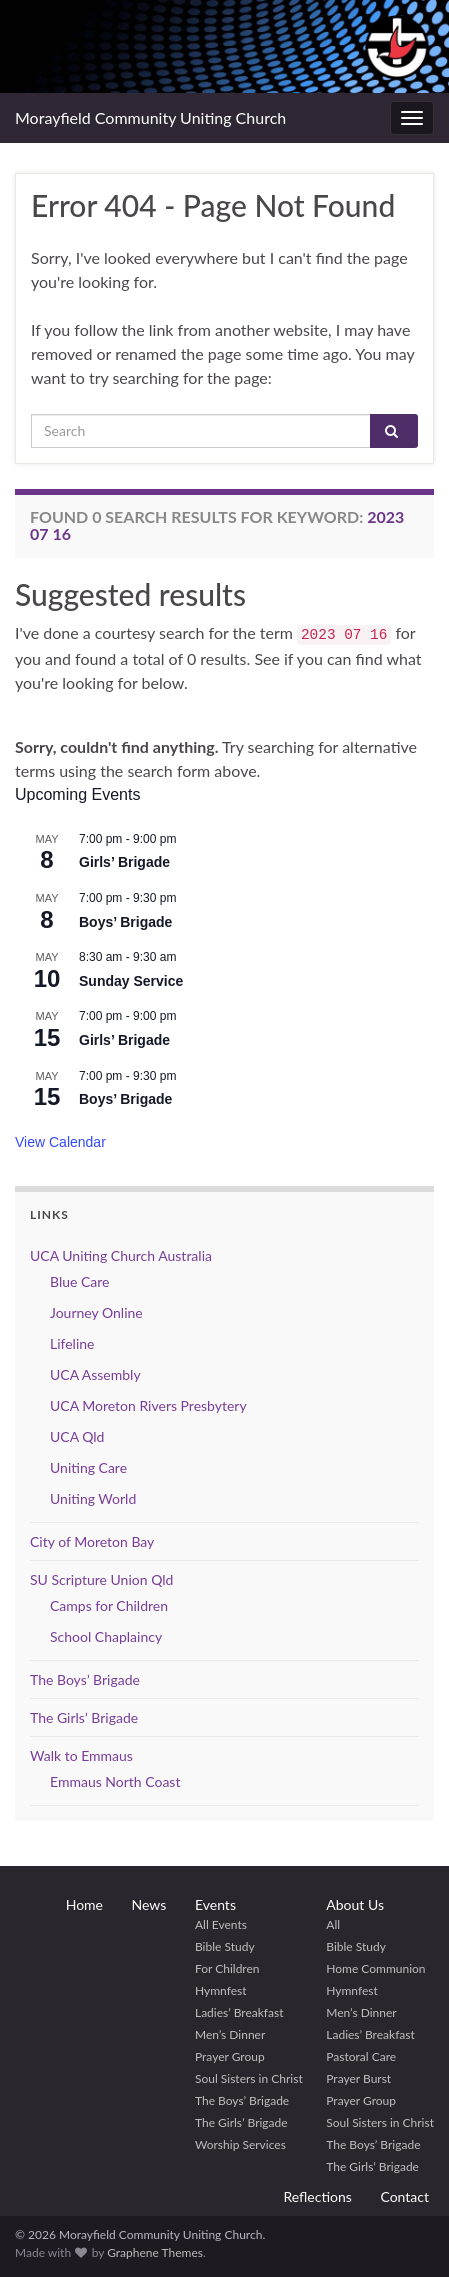  Describe the element at coordinates (106, 1636) in the screenshot. I see `School Chaplaincy` at that location.